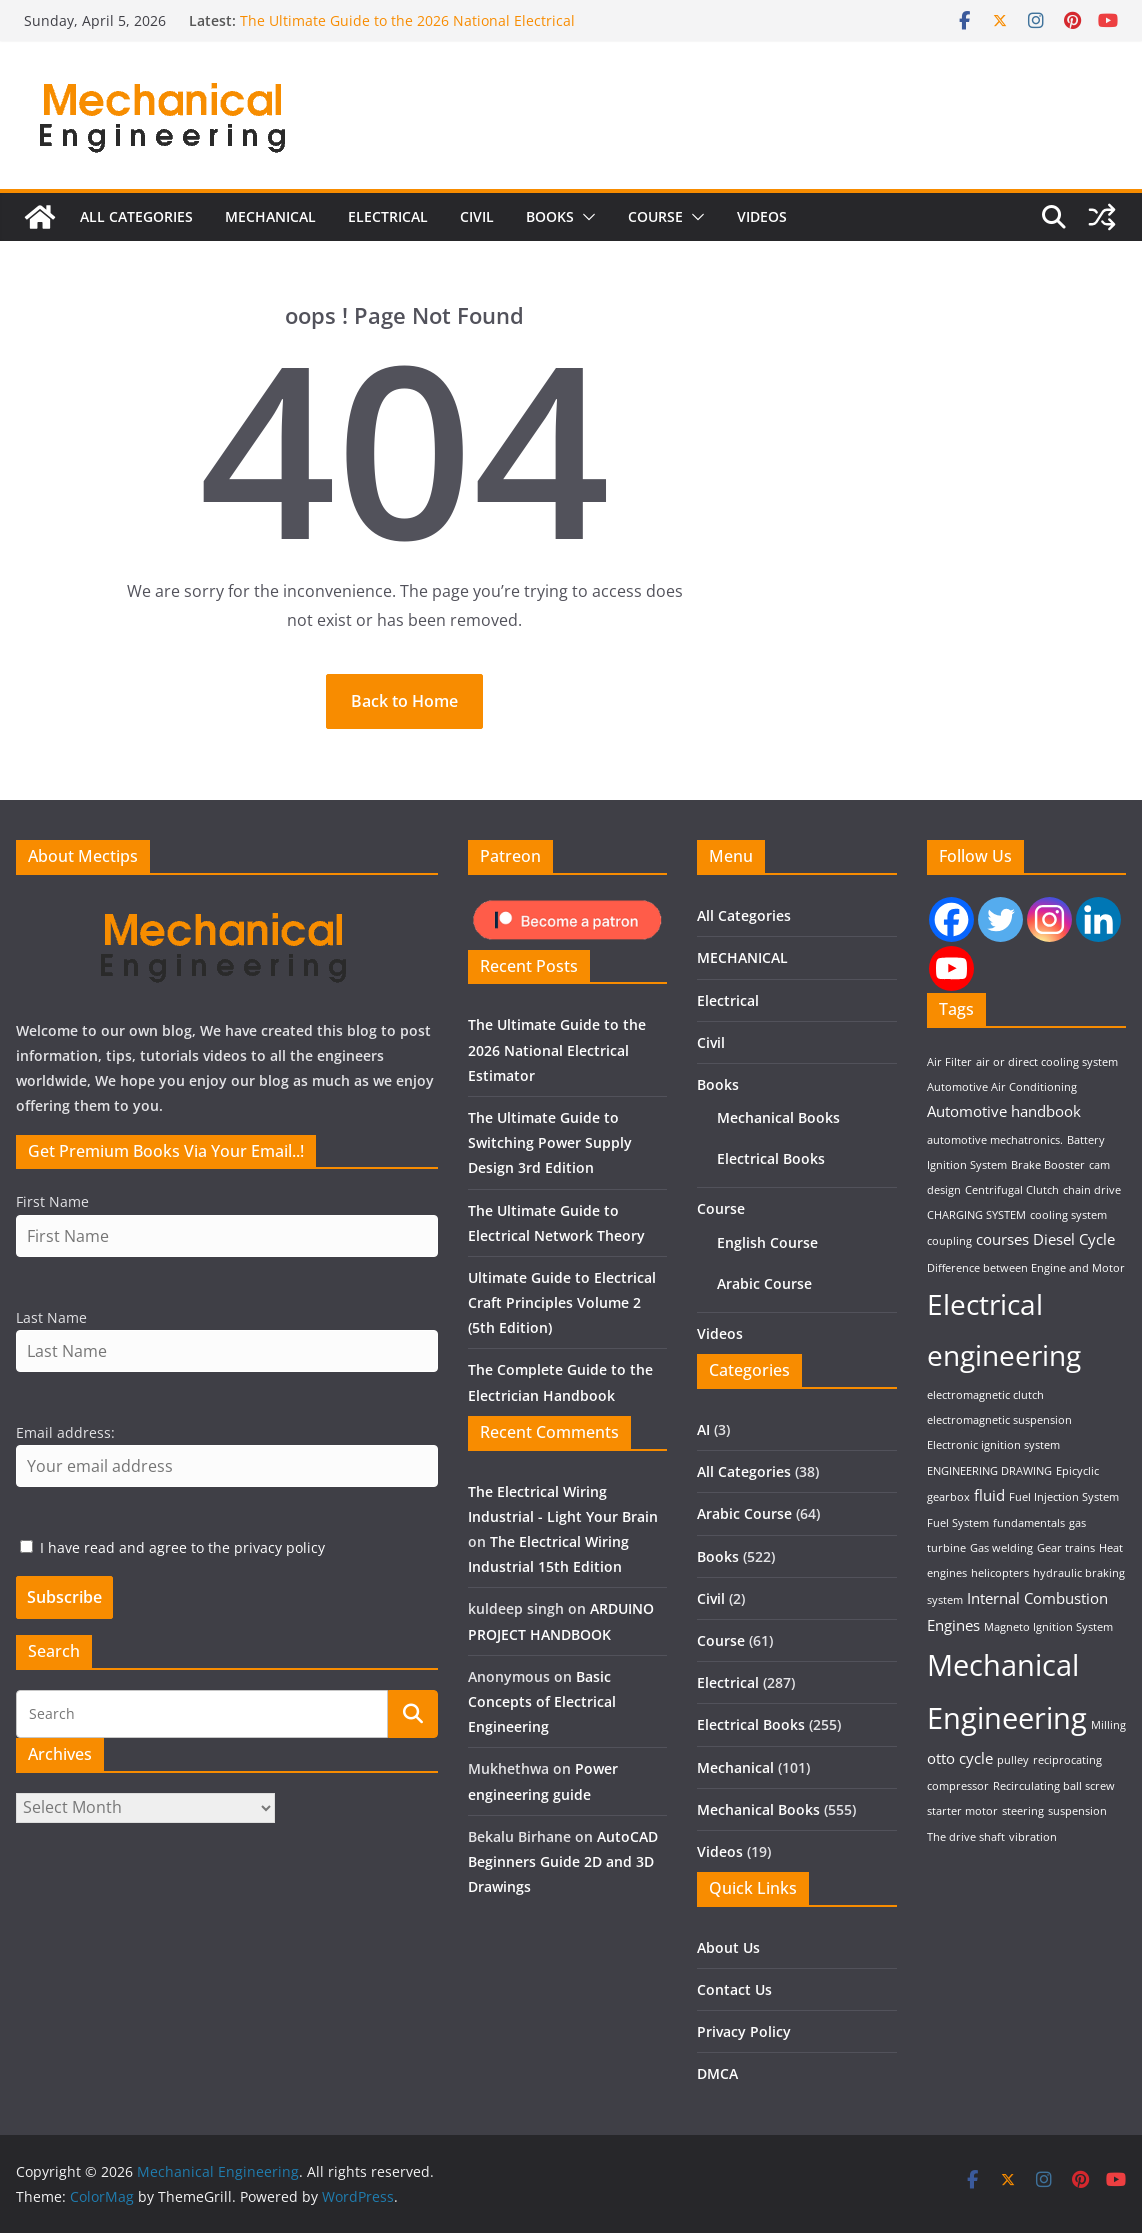 The height and width of the screenshot is (2233, 1142). Describe the element at coordinates (993, 1445) in the screenshot. I see `Electronic ignition system [Electronic ignition system (1 item)]` at that location.